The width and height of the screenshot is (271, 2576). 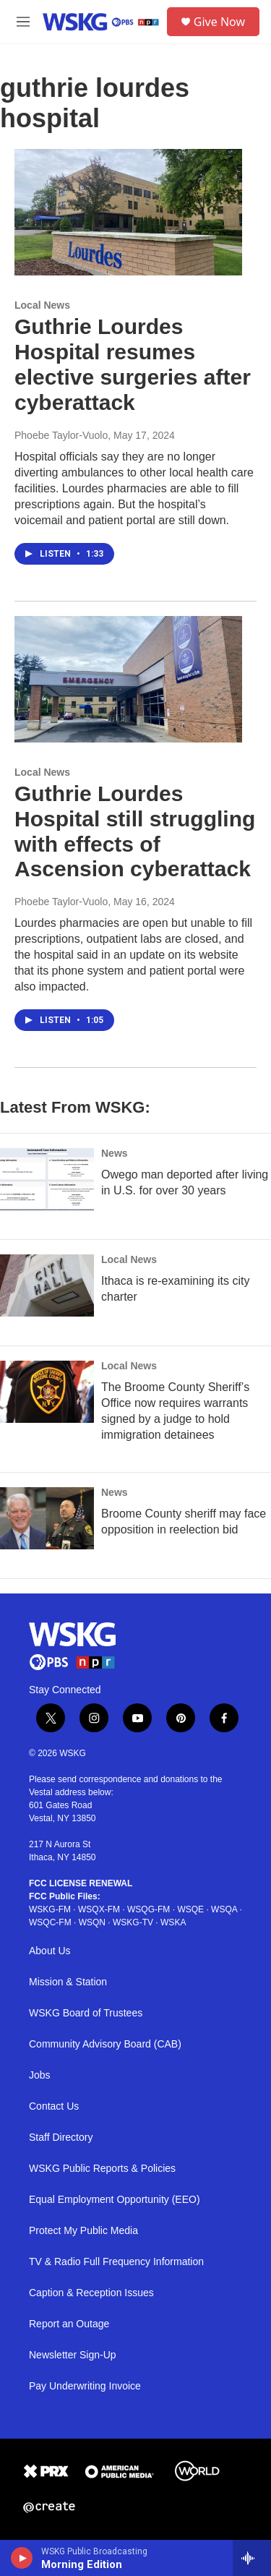 I want to click on [Ithaca is re-examining its city charter], so click(x=47, y=1285).